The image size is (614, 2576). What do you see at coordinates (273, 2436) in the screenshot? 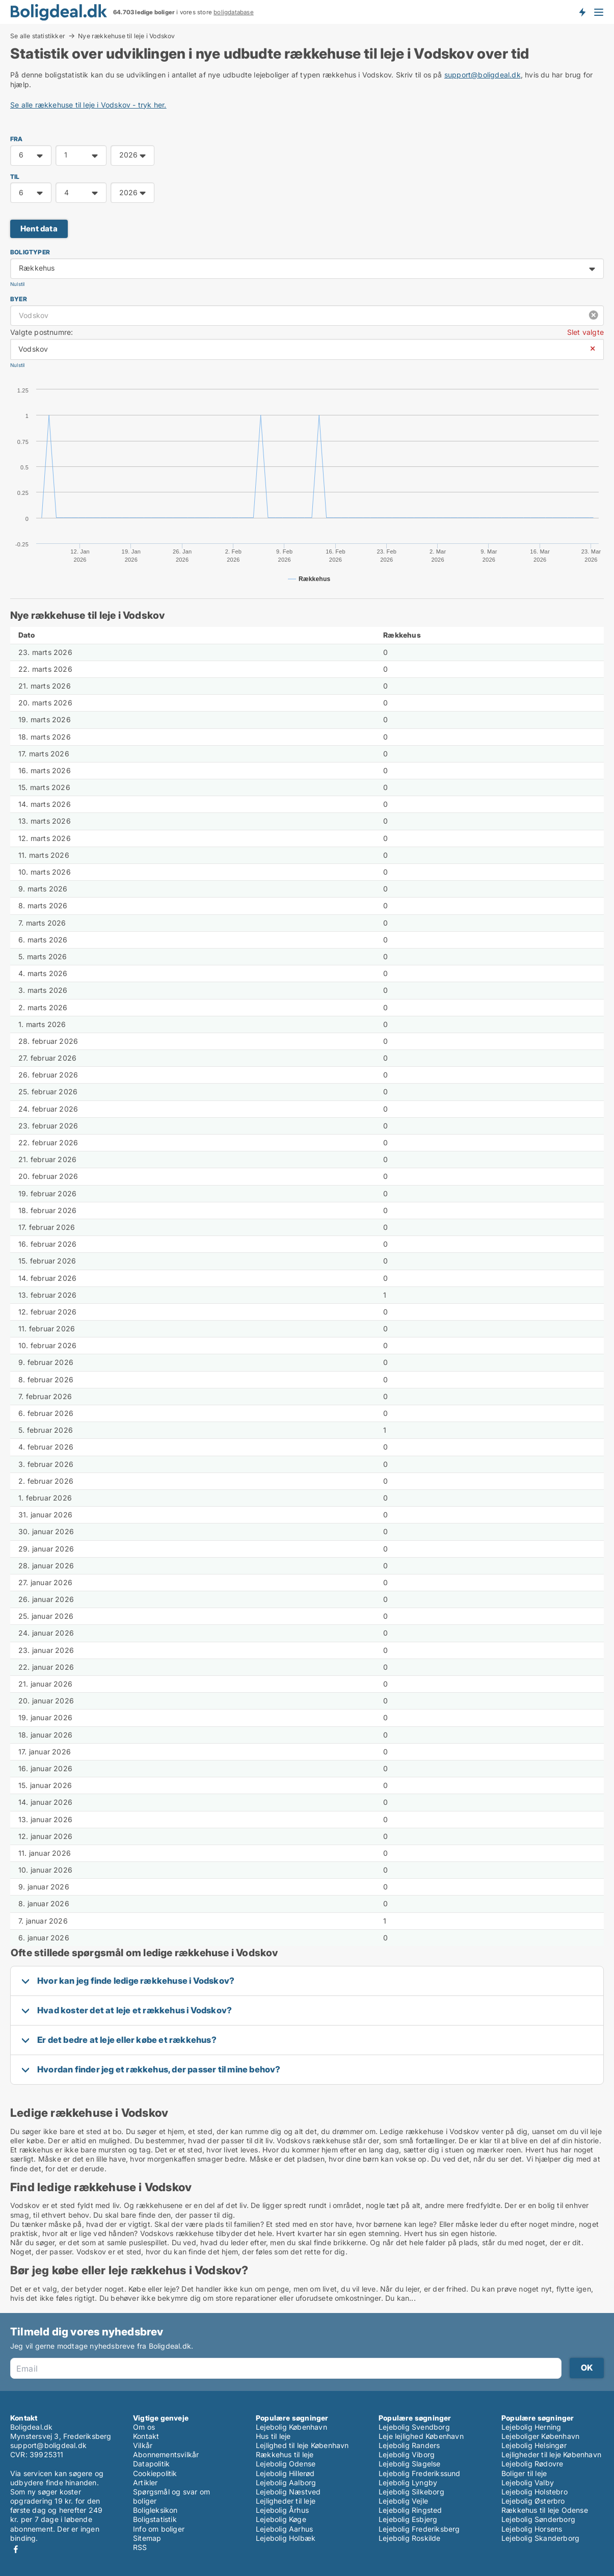
I see `Hus til leje` at bounding box center [273, 2436].